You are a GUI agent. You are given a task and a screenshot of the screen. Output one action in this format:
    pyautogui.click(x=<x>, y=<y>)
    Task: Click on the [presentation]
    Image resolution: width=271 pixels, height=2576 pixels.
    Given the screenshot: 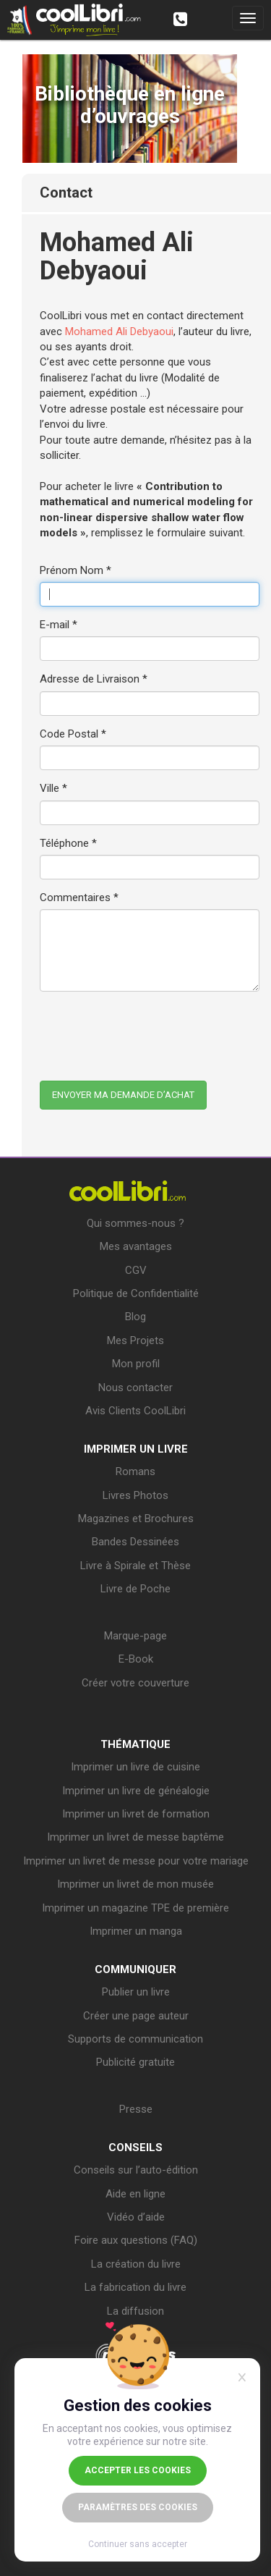 What is the action you would take?
    pyautogui.click(x=149, y=1030)
    